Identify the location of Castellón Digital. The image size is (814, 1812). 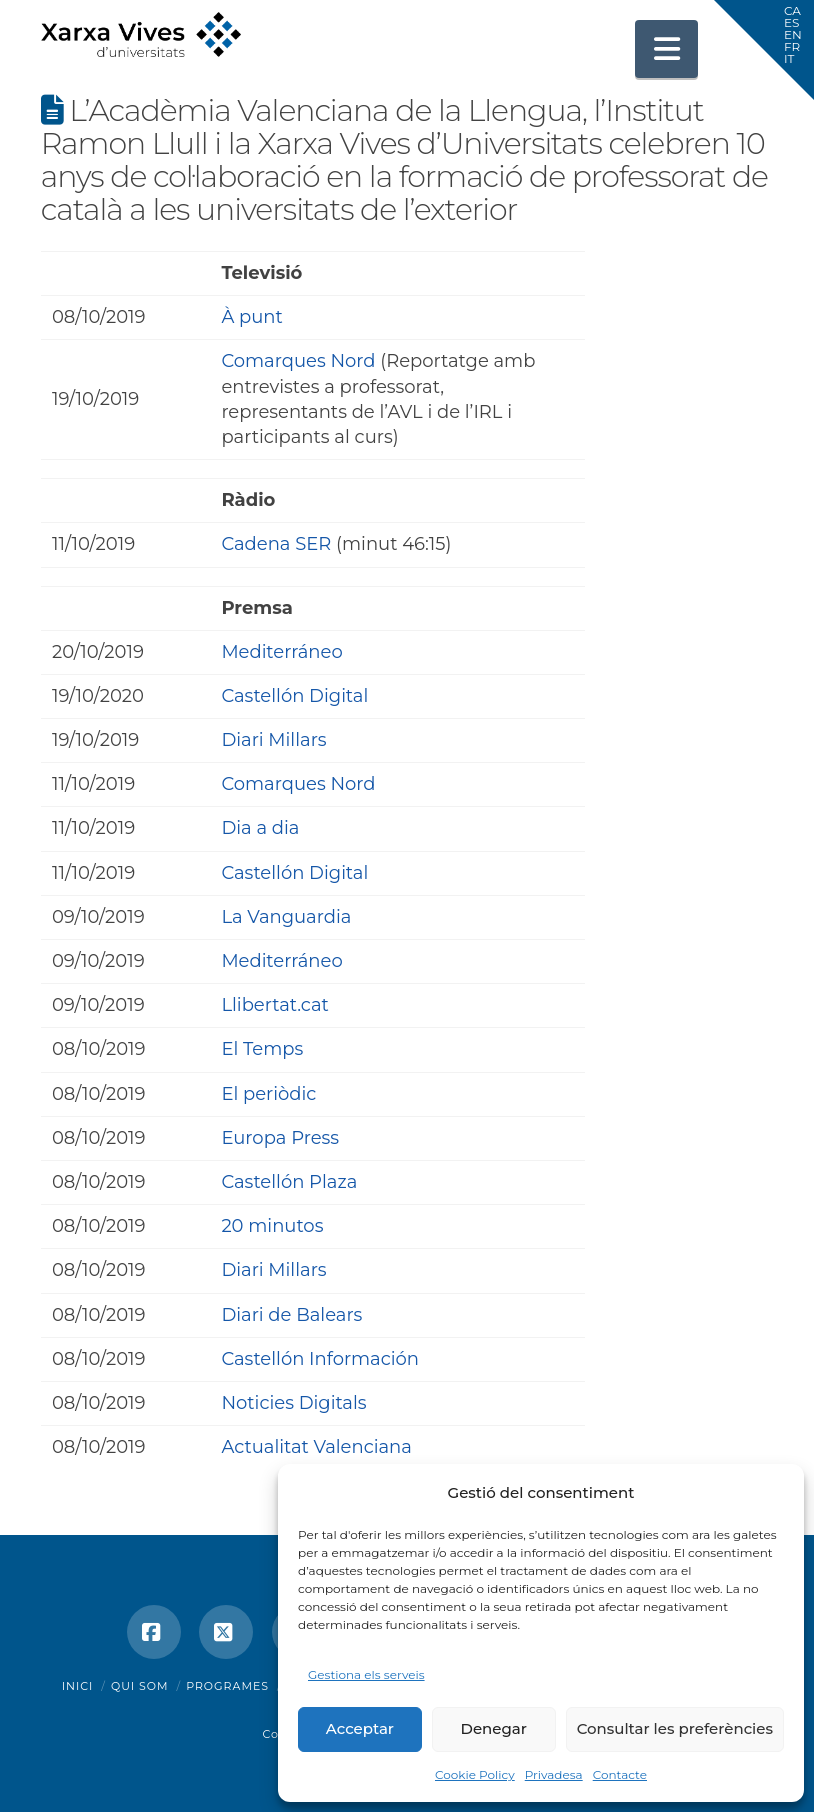
(294, 696).